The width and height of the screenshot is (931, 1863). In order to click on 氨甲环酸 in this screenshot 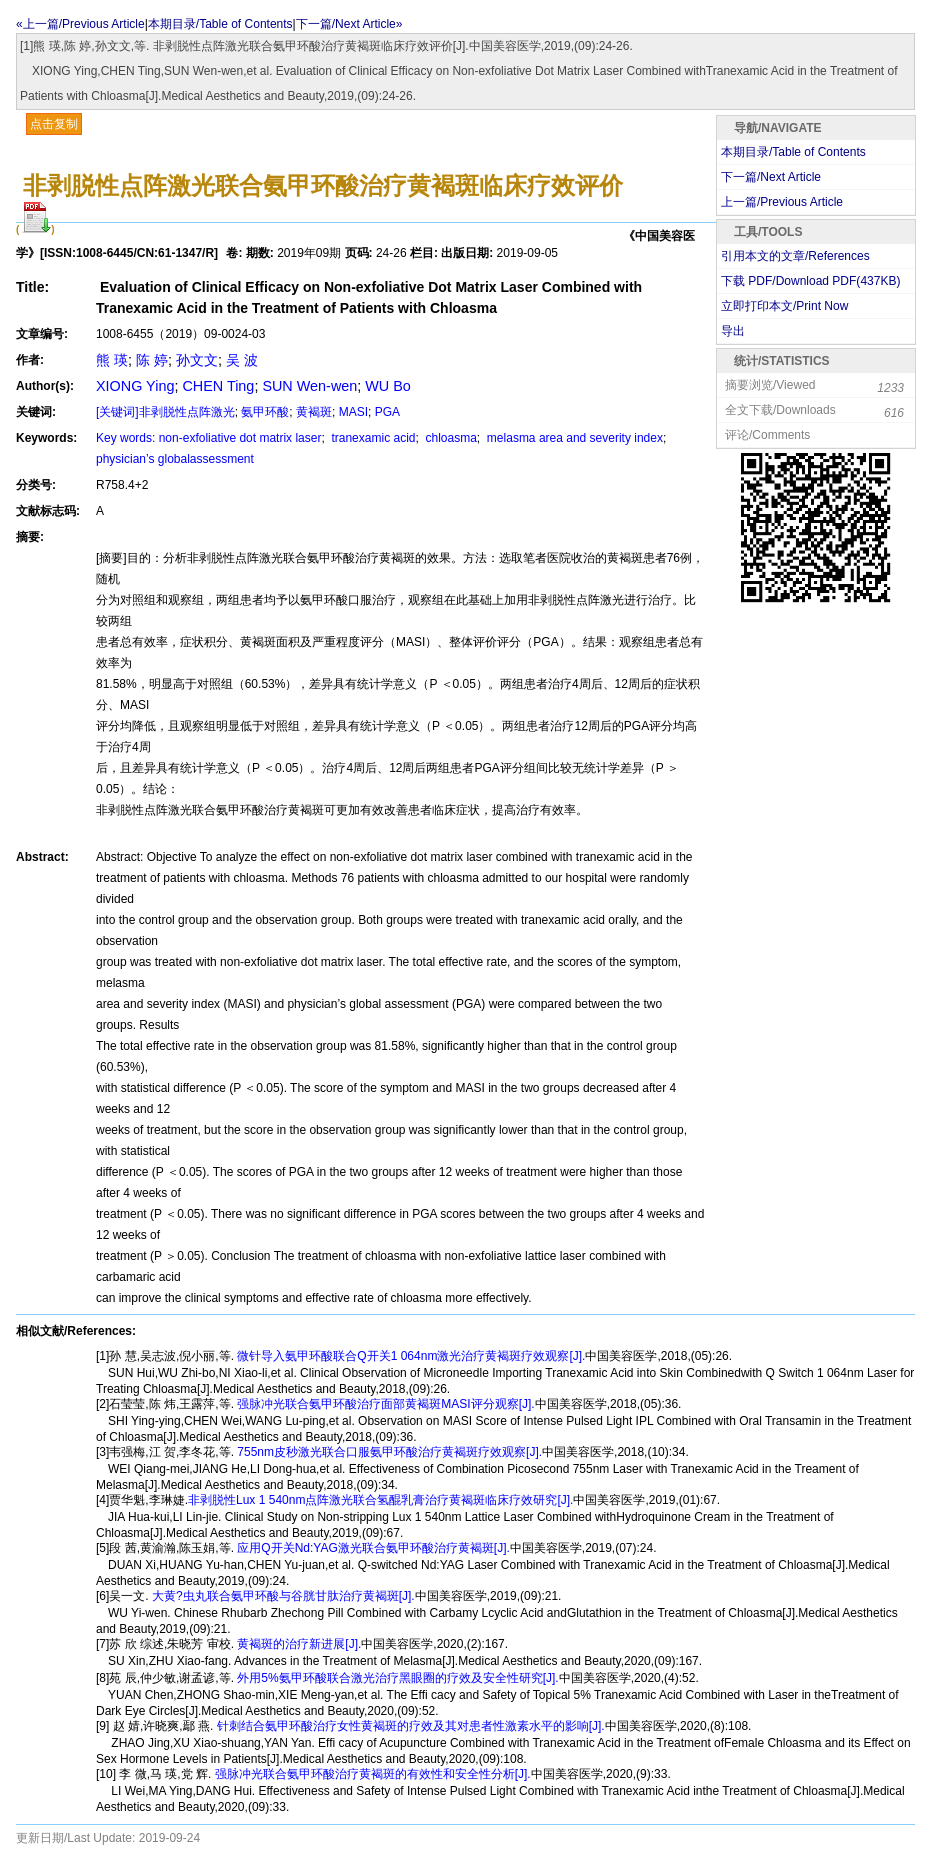, I will do `click(265, 412)`.